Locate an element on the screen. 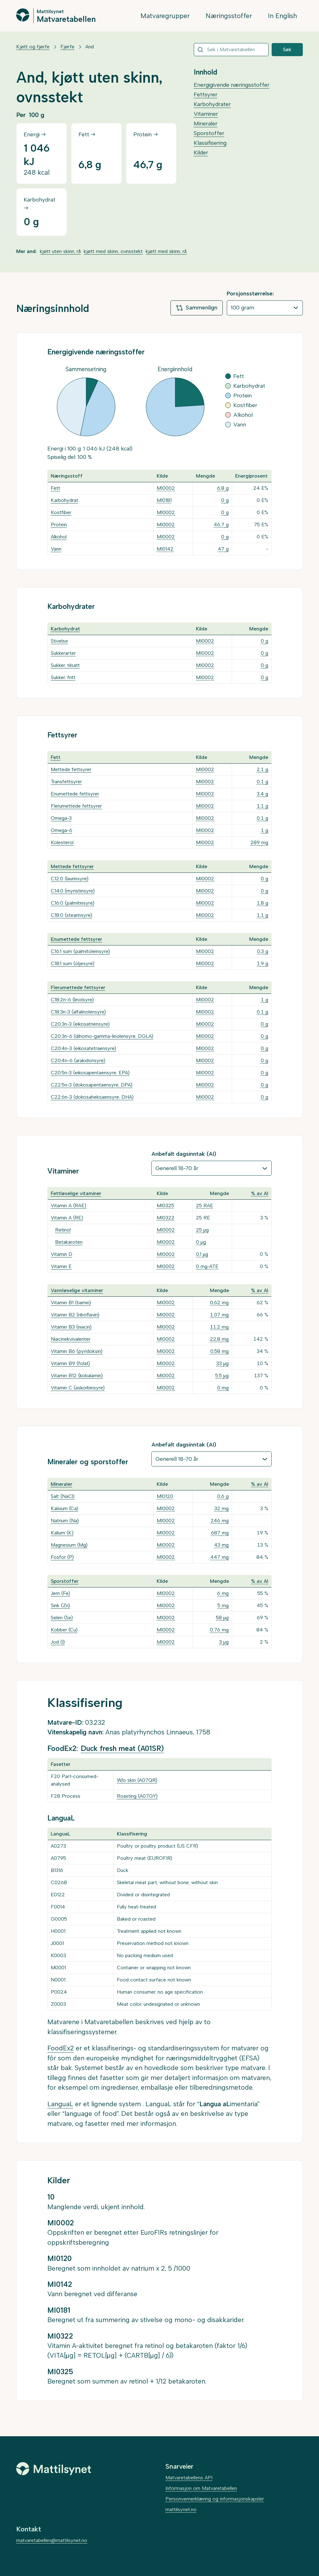 The width and height of the screenshot is (319, 2576). Sink (Zn) is located at coordinates (60, 1605).